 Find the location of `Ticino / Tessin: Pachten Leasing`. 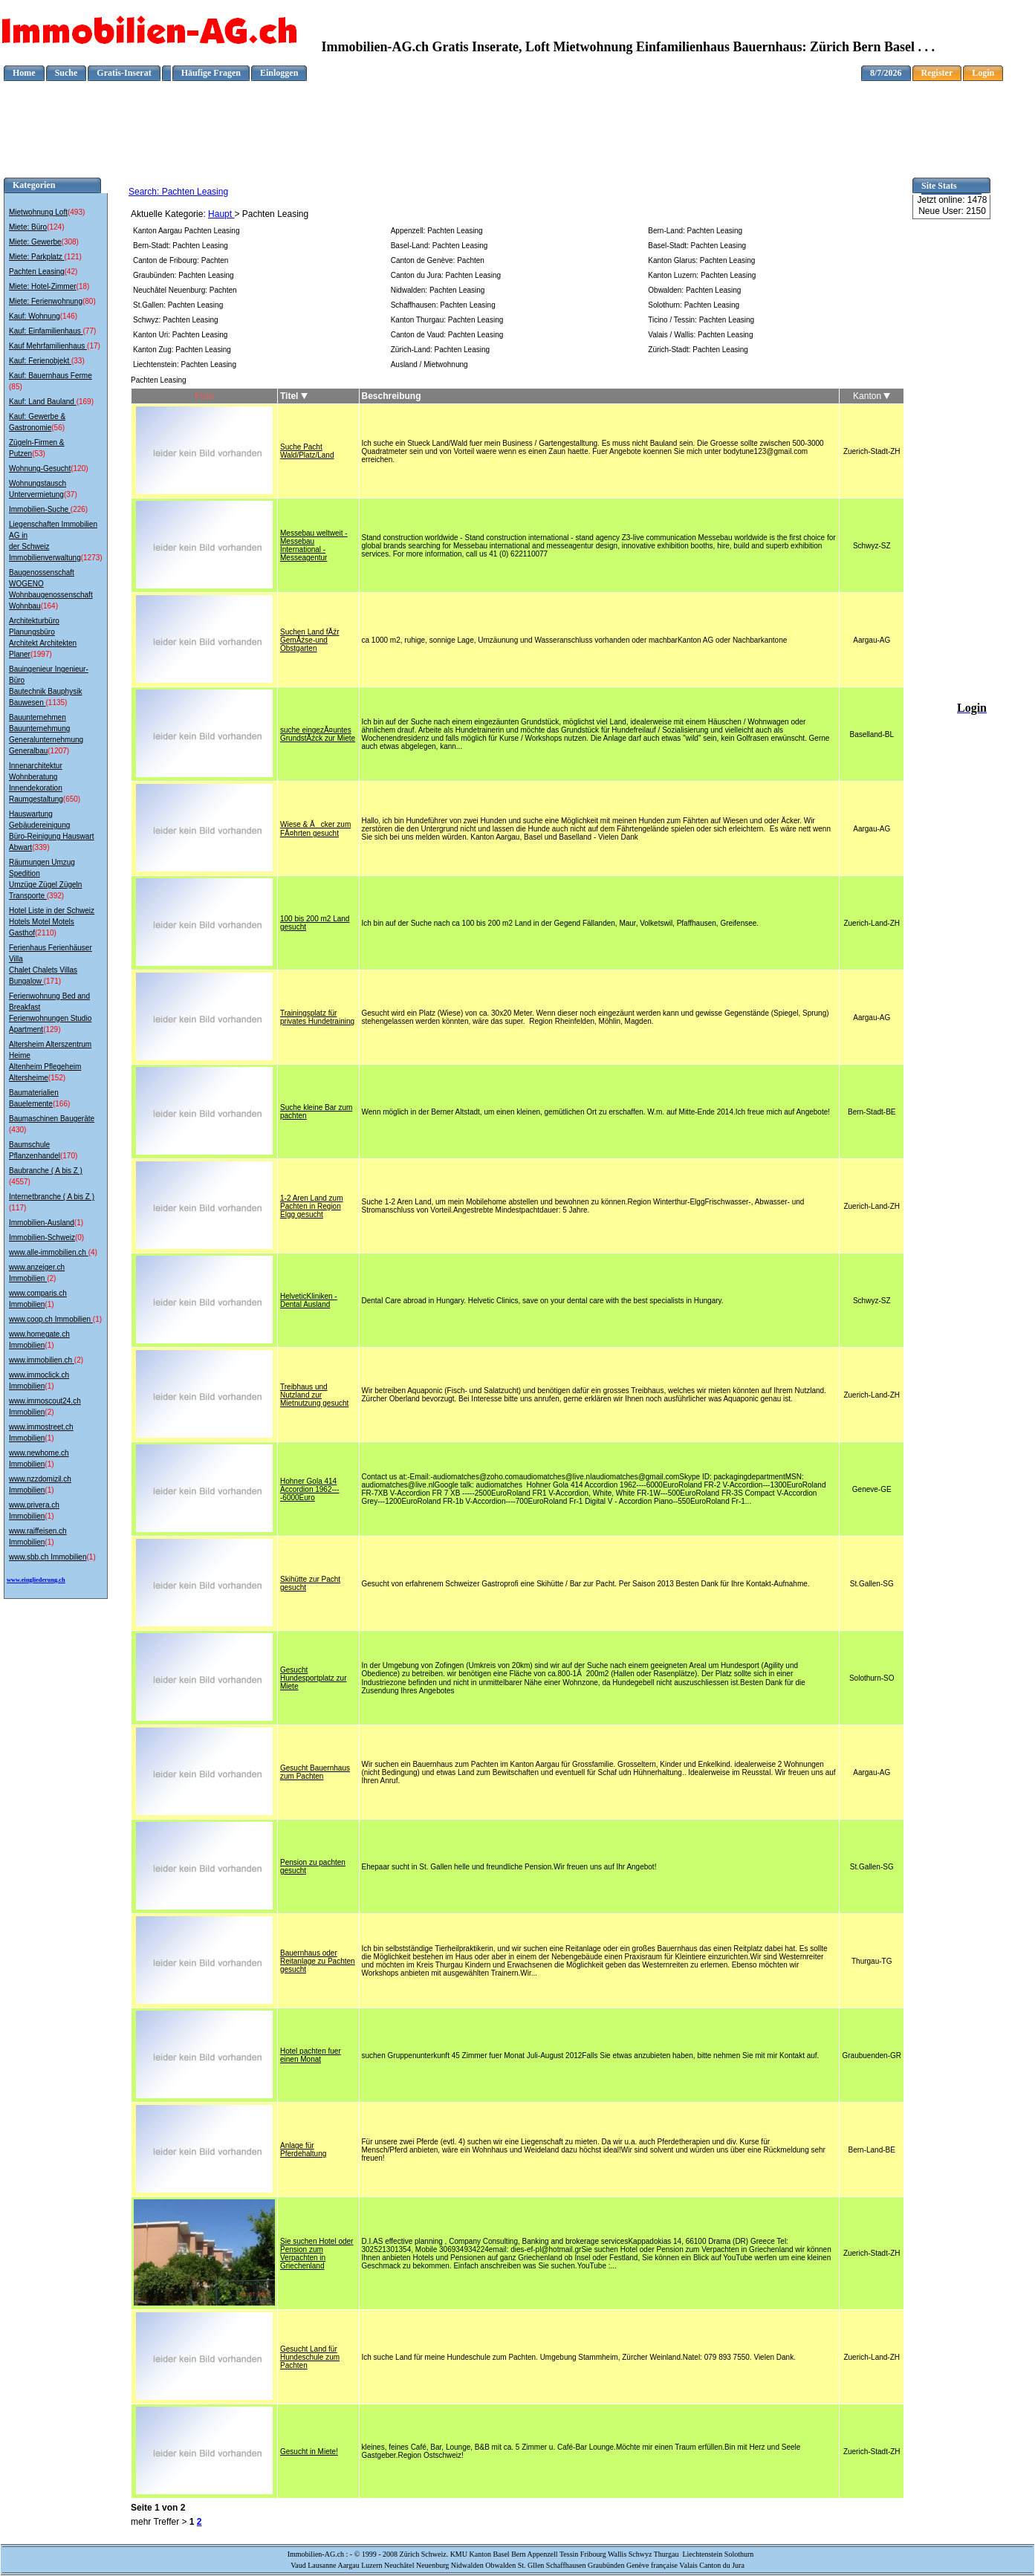

Ticino / Tessin: Pachten Leasing is located at coordinates (701, 320).